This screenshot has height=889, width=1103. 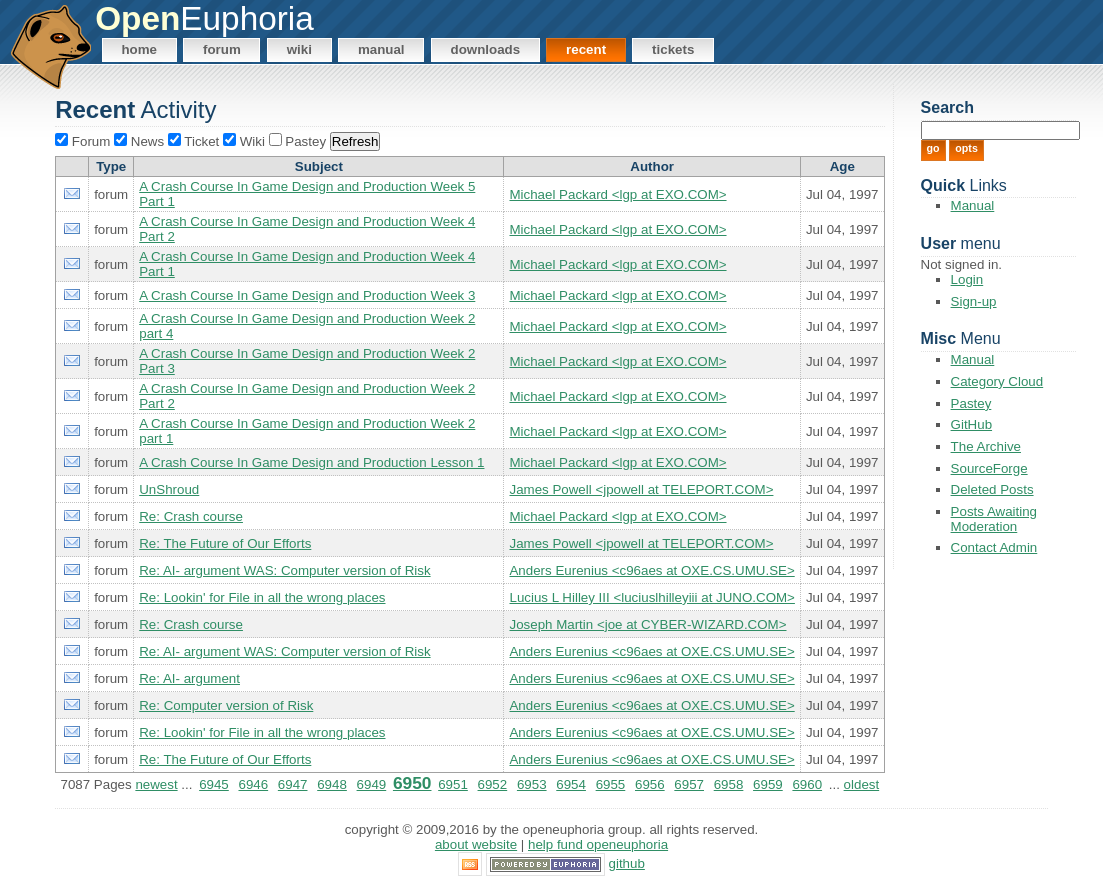 What do you see at coordinates (214, 784) in the screenshot?
I see `6945` at bounding box center [214, 784].